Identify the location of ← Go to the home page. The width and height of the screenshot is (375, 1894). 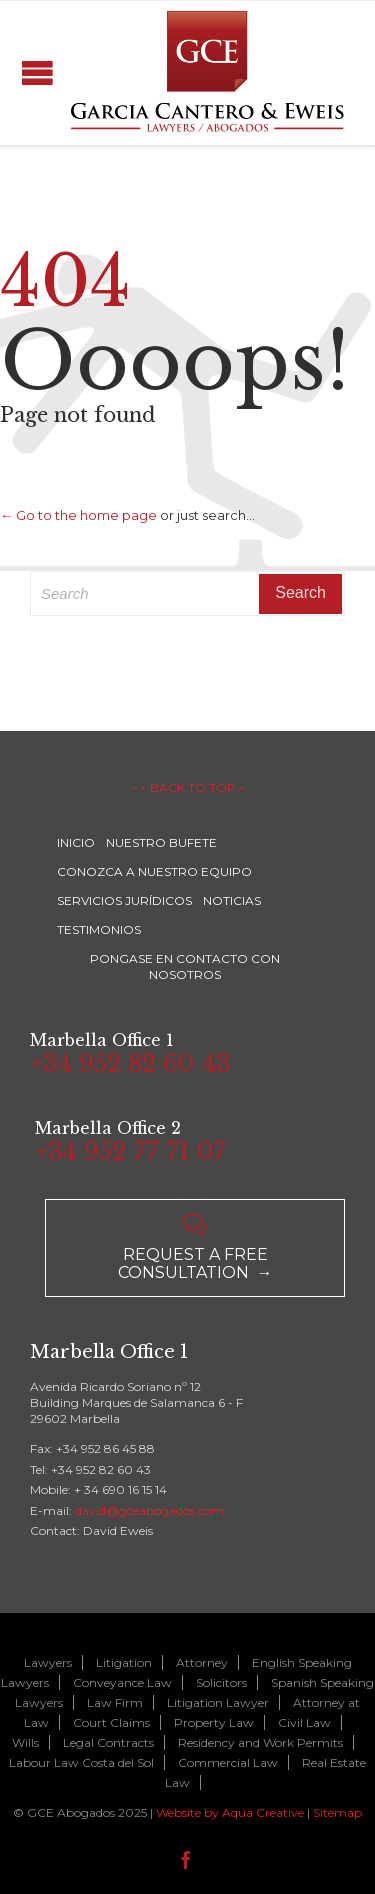
(78, 515).